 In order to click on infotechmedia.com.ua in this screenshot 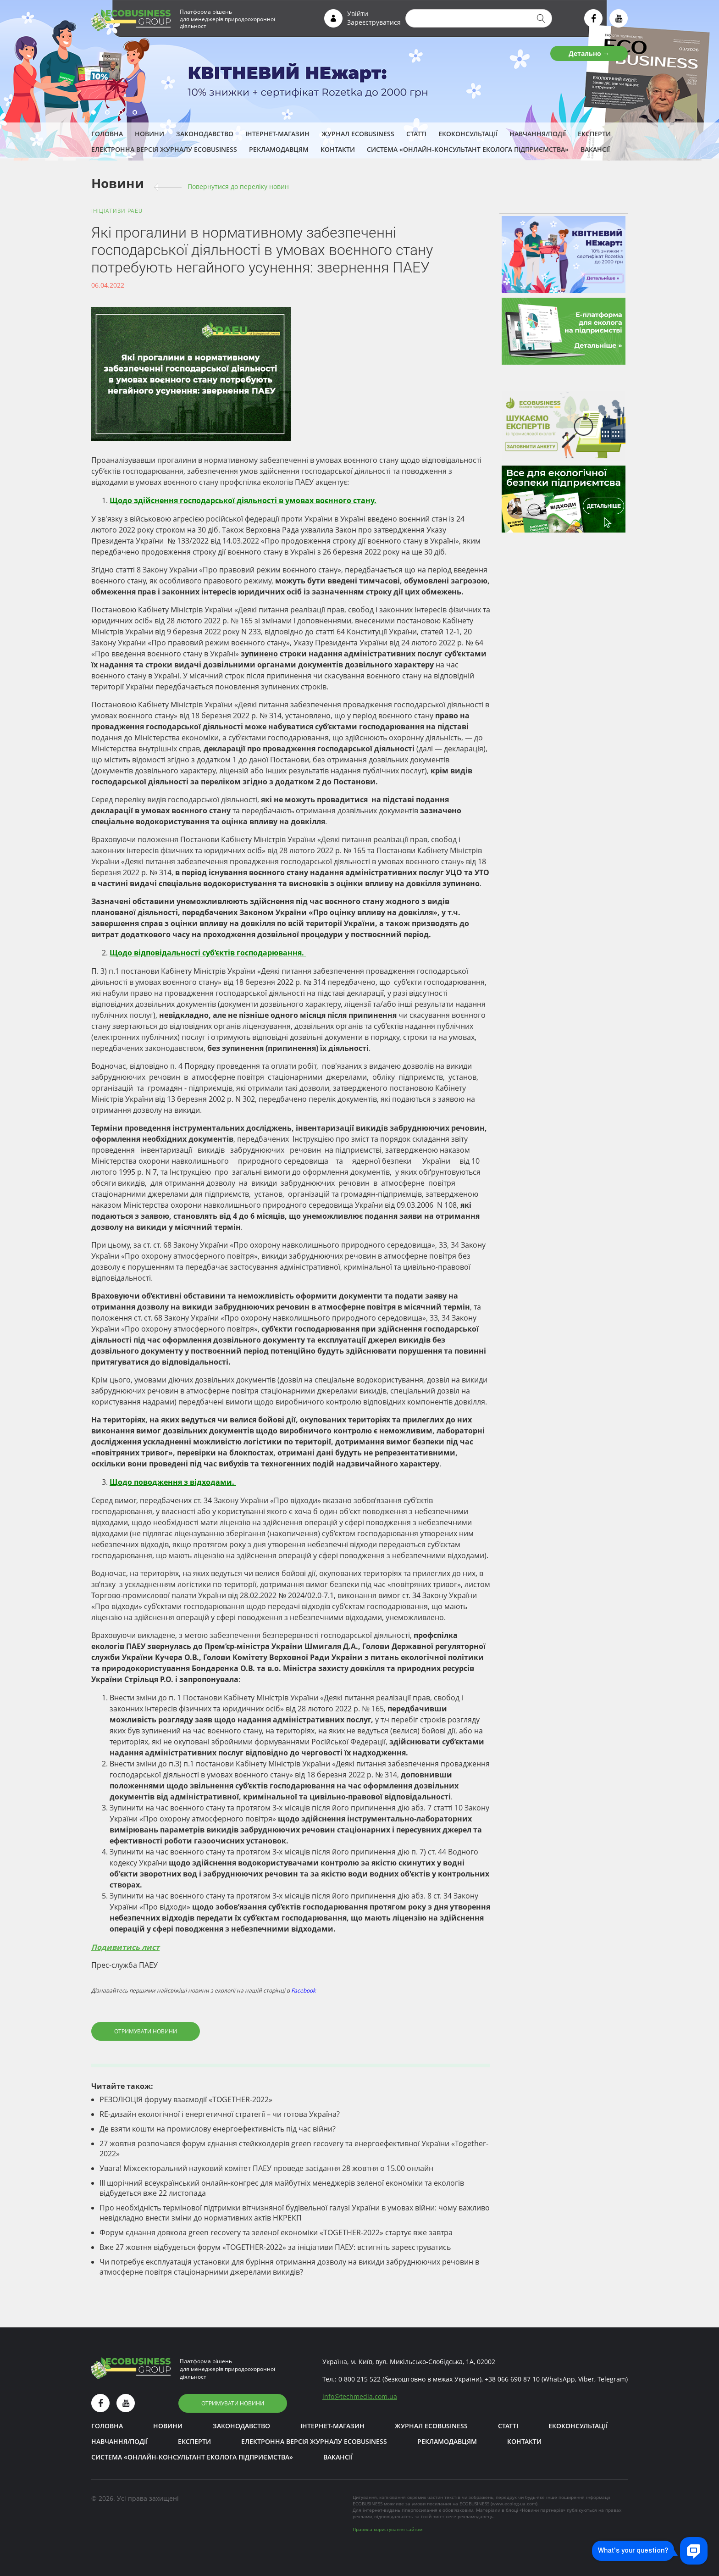, I will do `click(359, 2396)`.